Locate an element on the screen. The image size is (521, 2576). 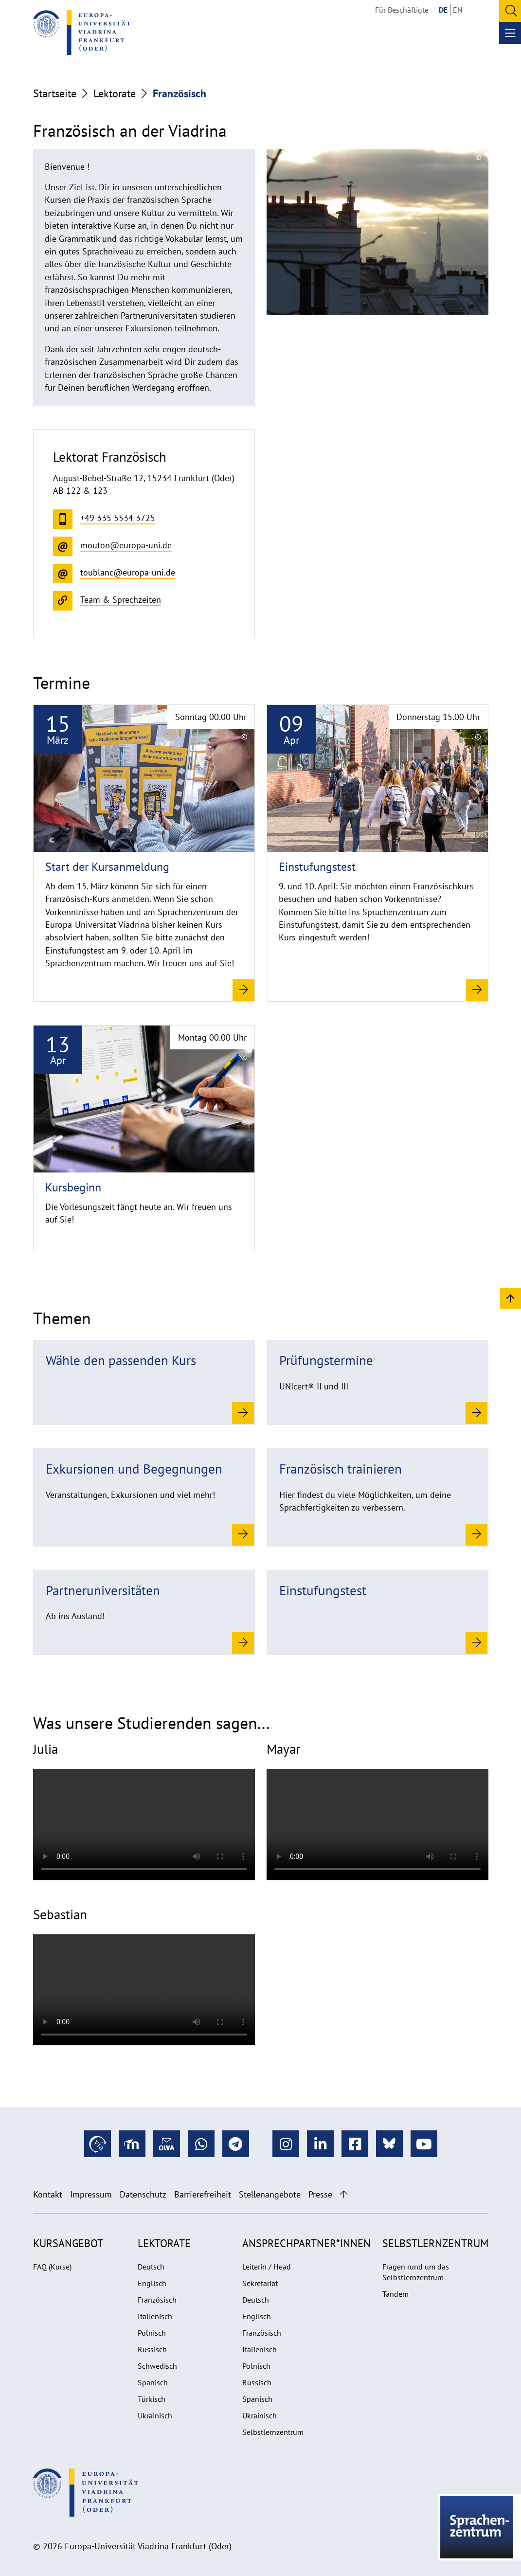
EN is located at coordinates (458, 10).